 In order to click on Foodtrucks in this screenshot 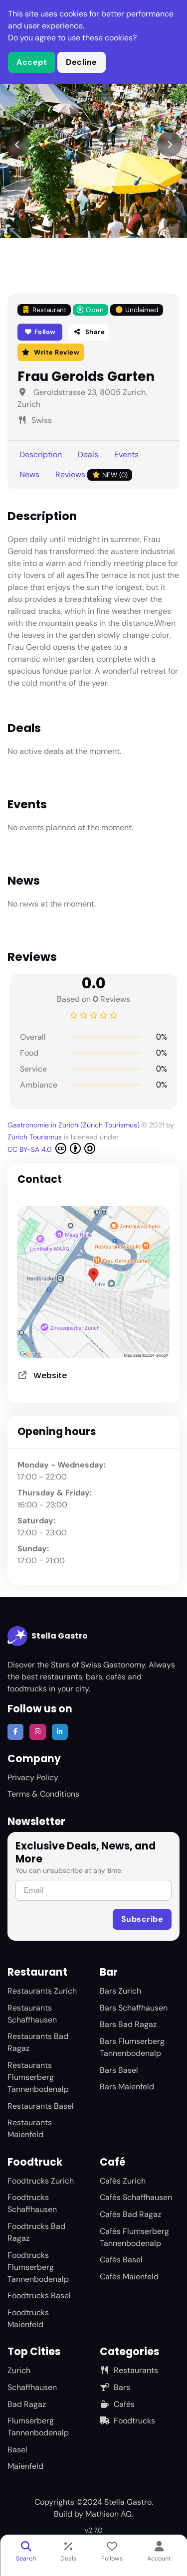, I will do `click(127, 2420)`.